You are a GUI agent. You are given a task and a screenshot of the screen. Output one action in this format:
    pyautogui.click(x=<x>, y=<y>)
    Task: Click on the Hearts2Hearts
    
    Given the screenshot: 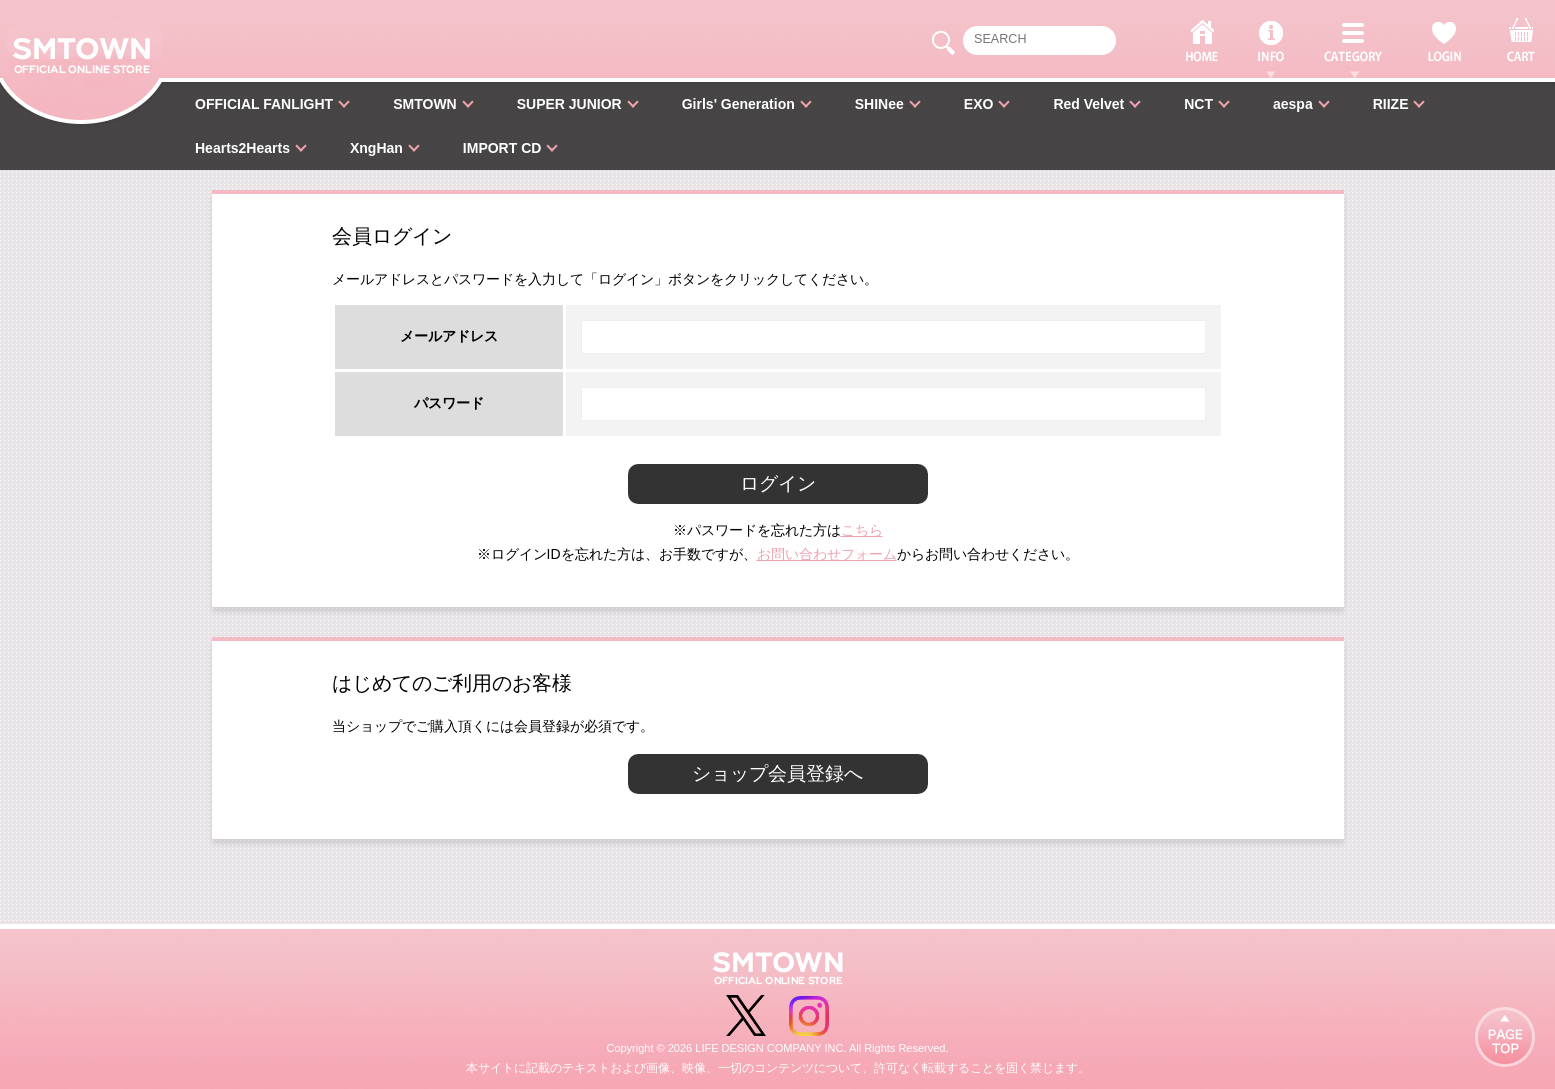 What is the action you would take?
    pyautogui.click(x=242, y=148)
    